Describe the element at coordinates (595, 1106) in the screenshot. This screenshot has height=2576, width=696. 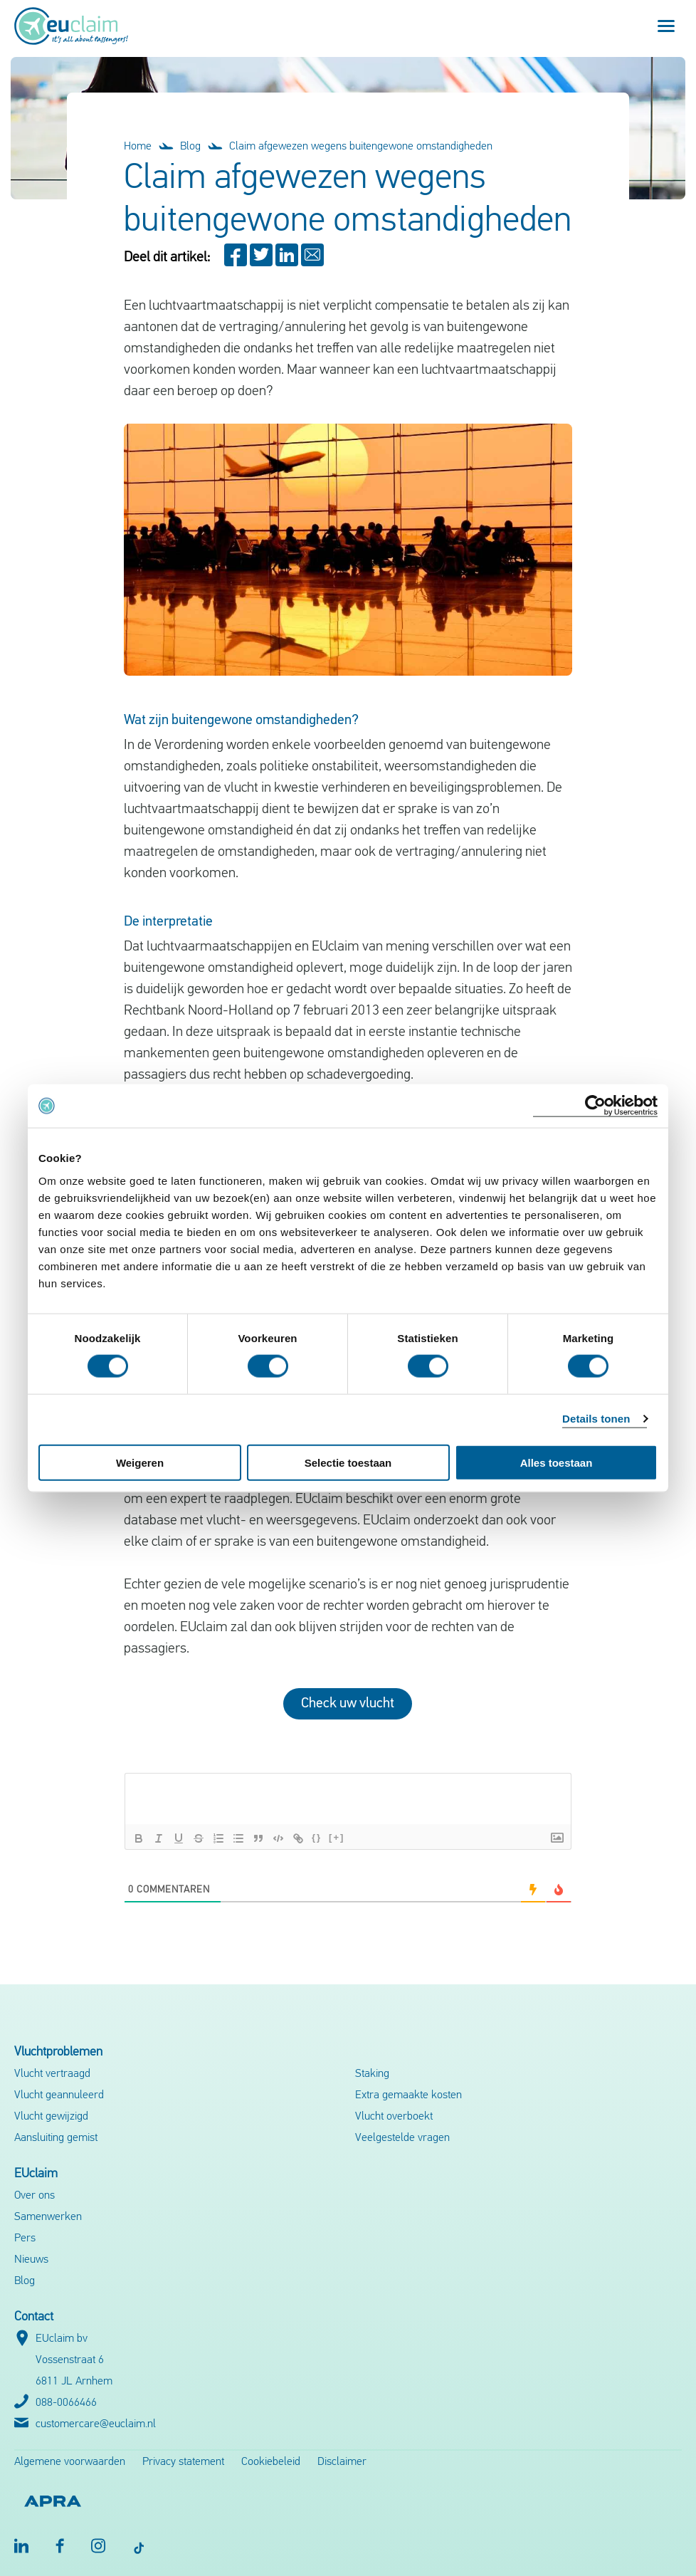
I see `[Cookiebot van Usercentrics - opent in een nieuw venster]` at that location.